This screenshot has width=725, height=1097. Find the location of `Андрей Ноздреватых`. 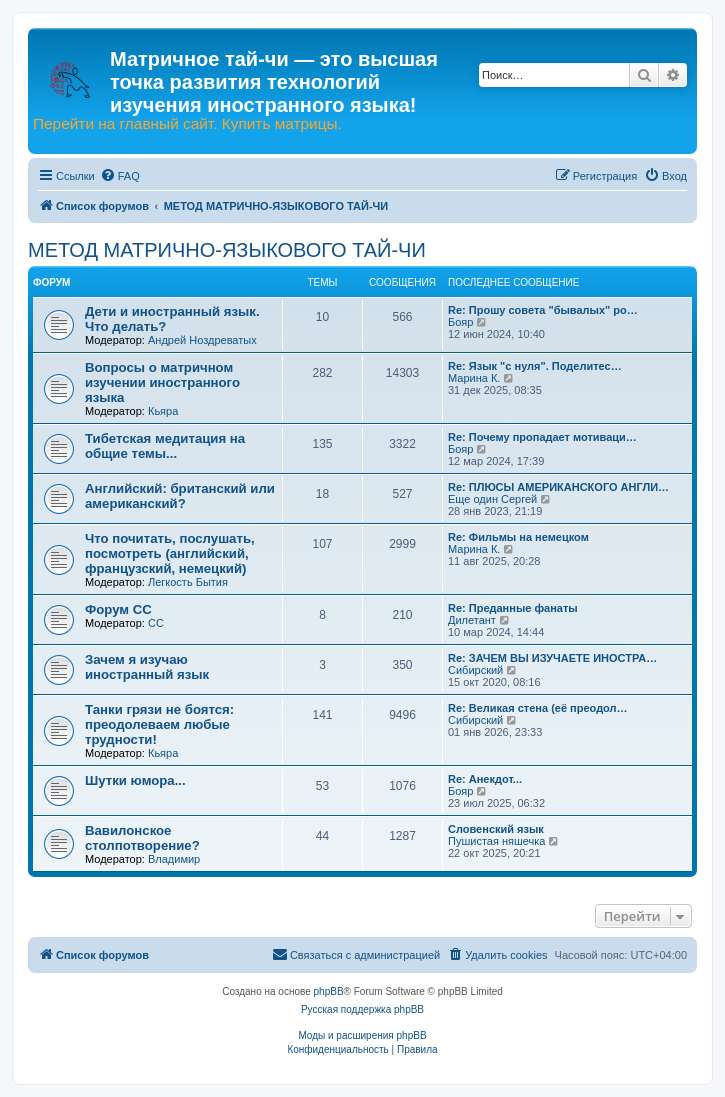

Андрей Ноздреватых is located at coordinates (202, 340).